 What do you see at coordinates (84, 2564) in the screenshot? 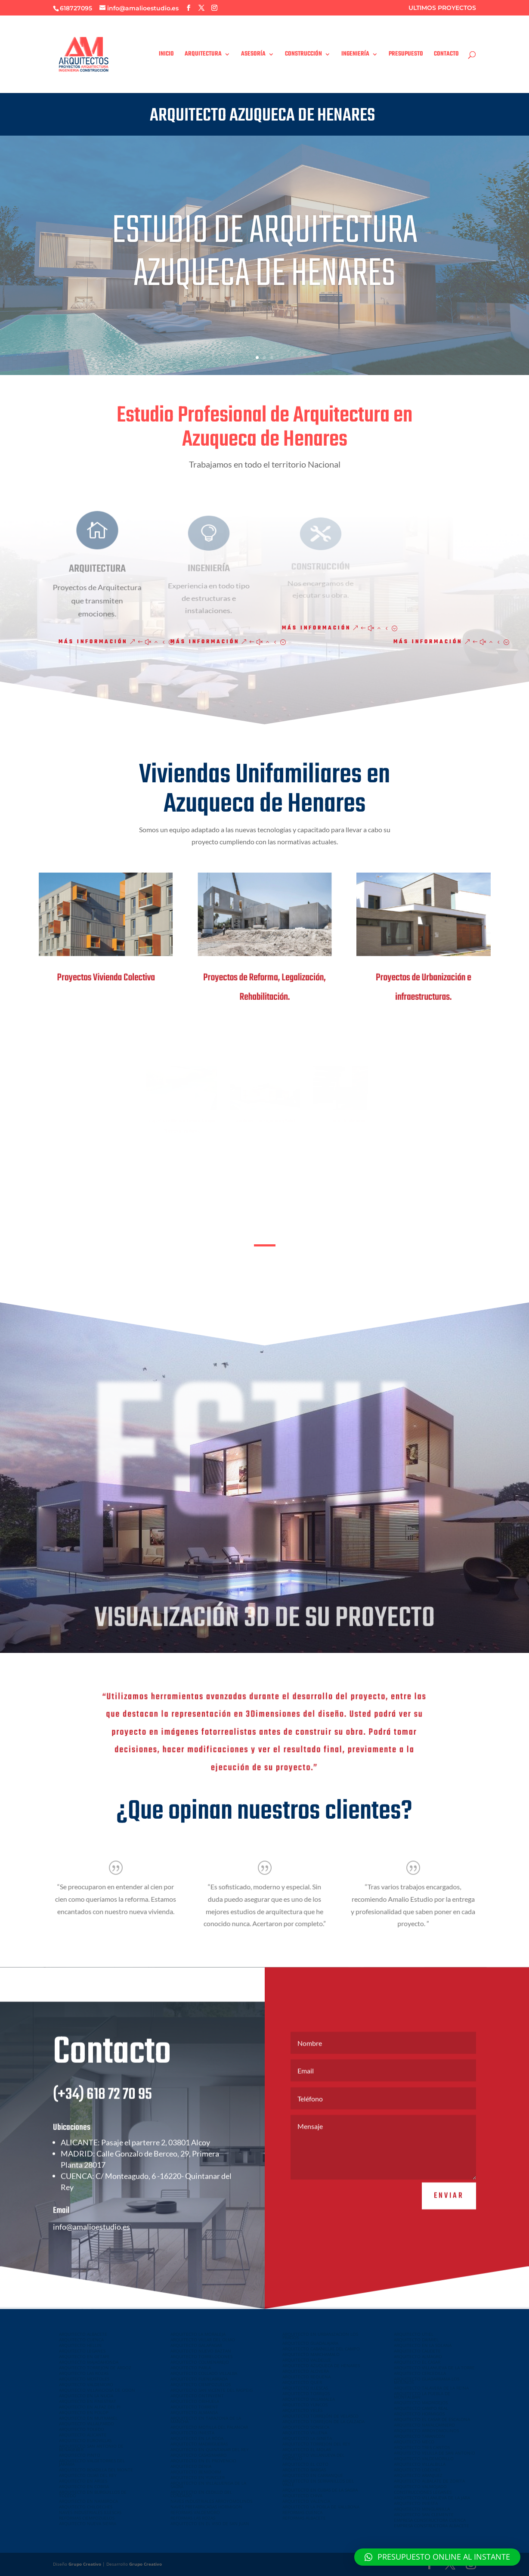
I see `Grupo Creativo` at bounding box center [84, 2564].